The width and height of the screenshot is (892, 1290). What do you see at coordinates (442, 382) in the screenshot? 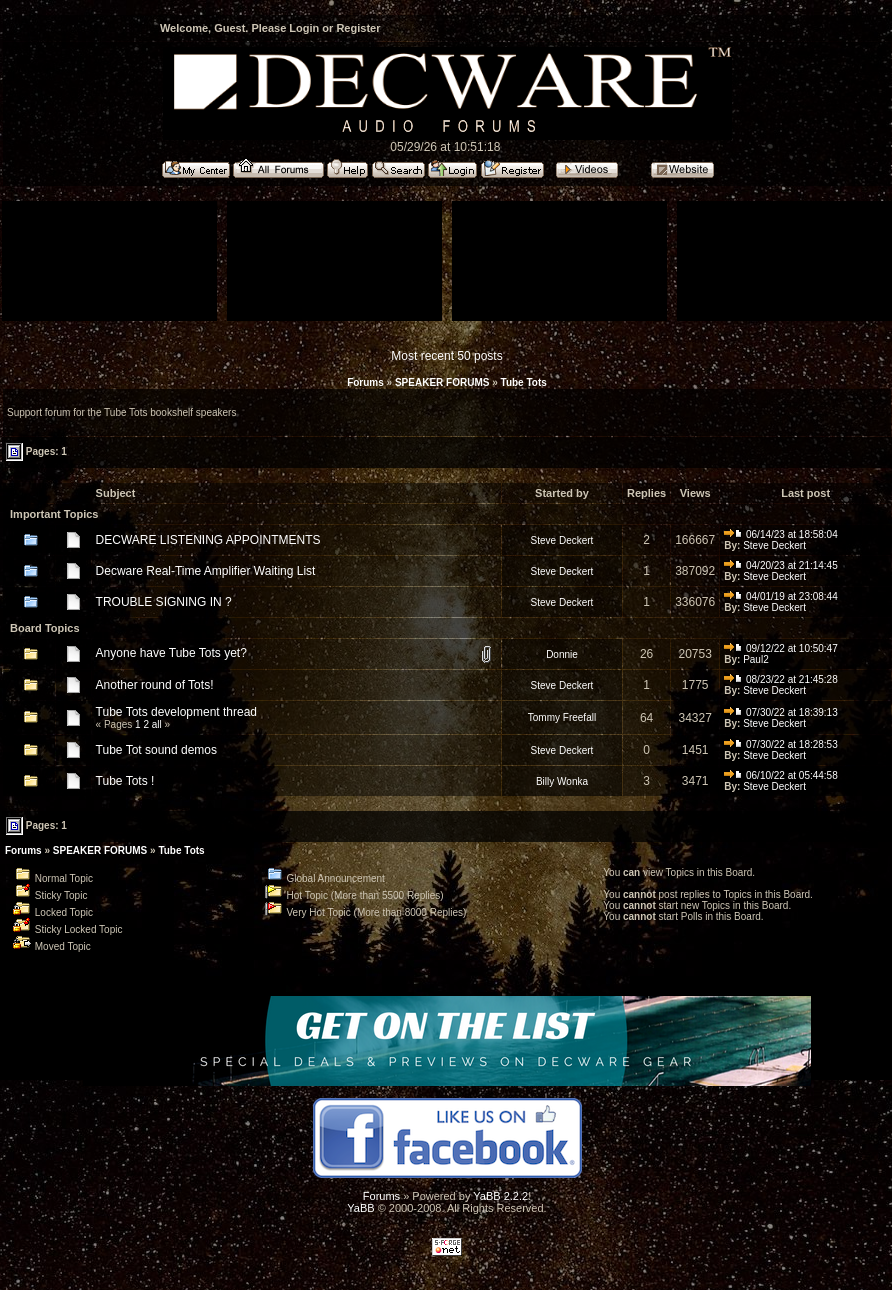
I see `SPEAKER FORUMS` at bounding box center [442, 382].